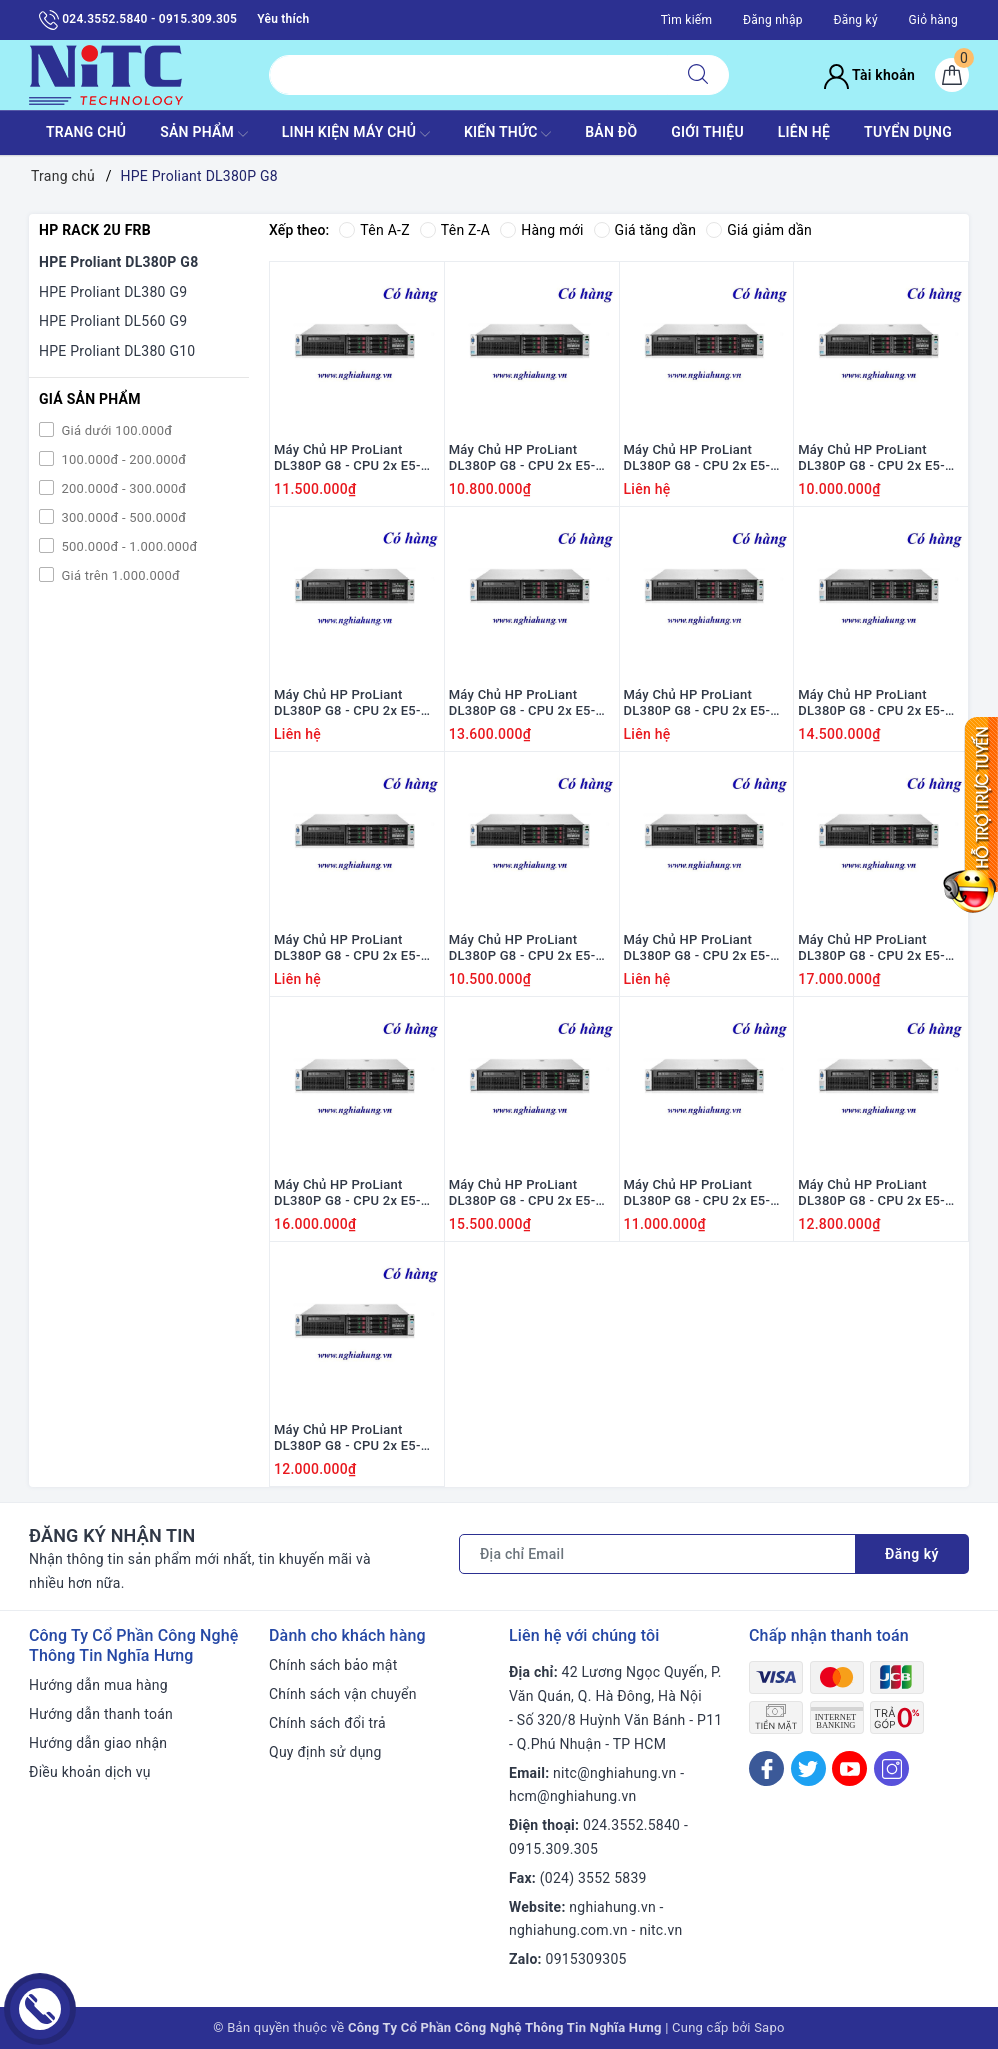 This screenshot has height=2049, width=998. Describe the element at coordinates (759, 230) in the screenshot. I see `Giá giảm dần` at that location.